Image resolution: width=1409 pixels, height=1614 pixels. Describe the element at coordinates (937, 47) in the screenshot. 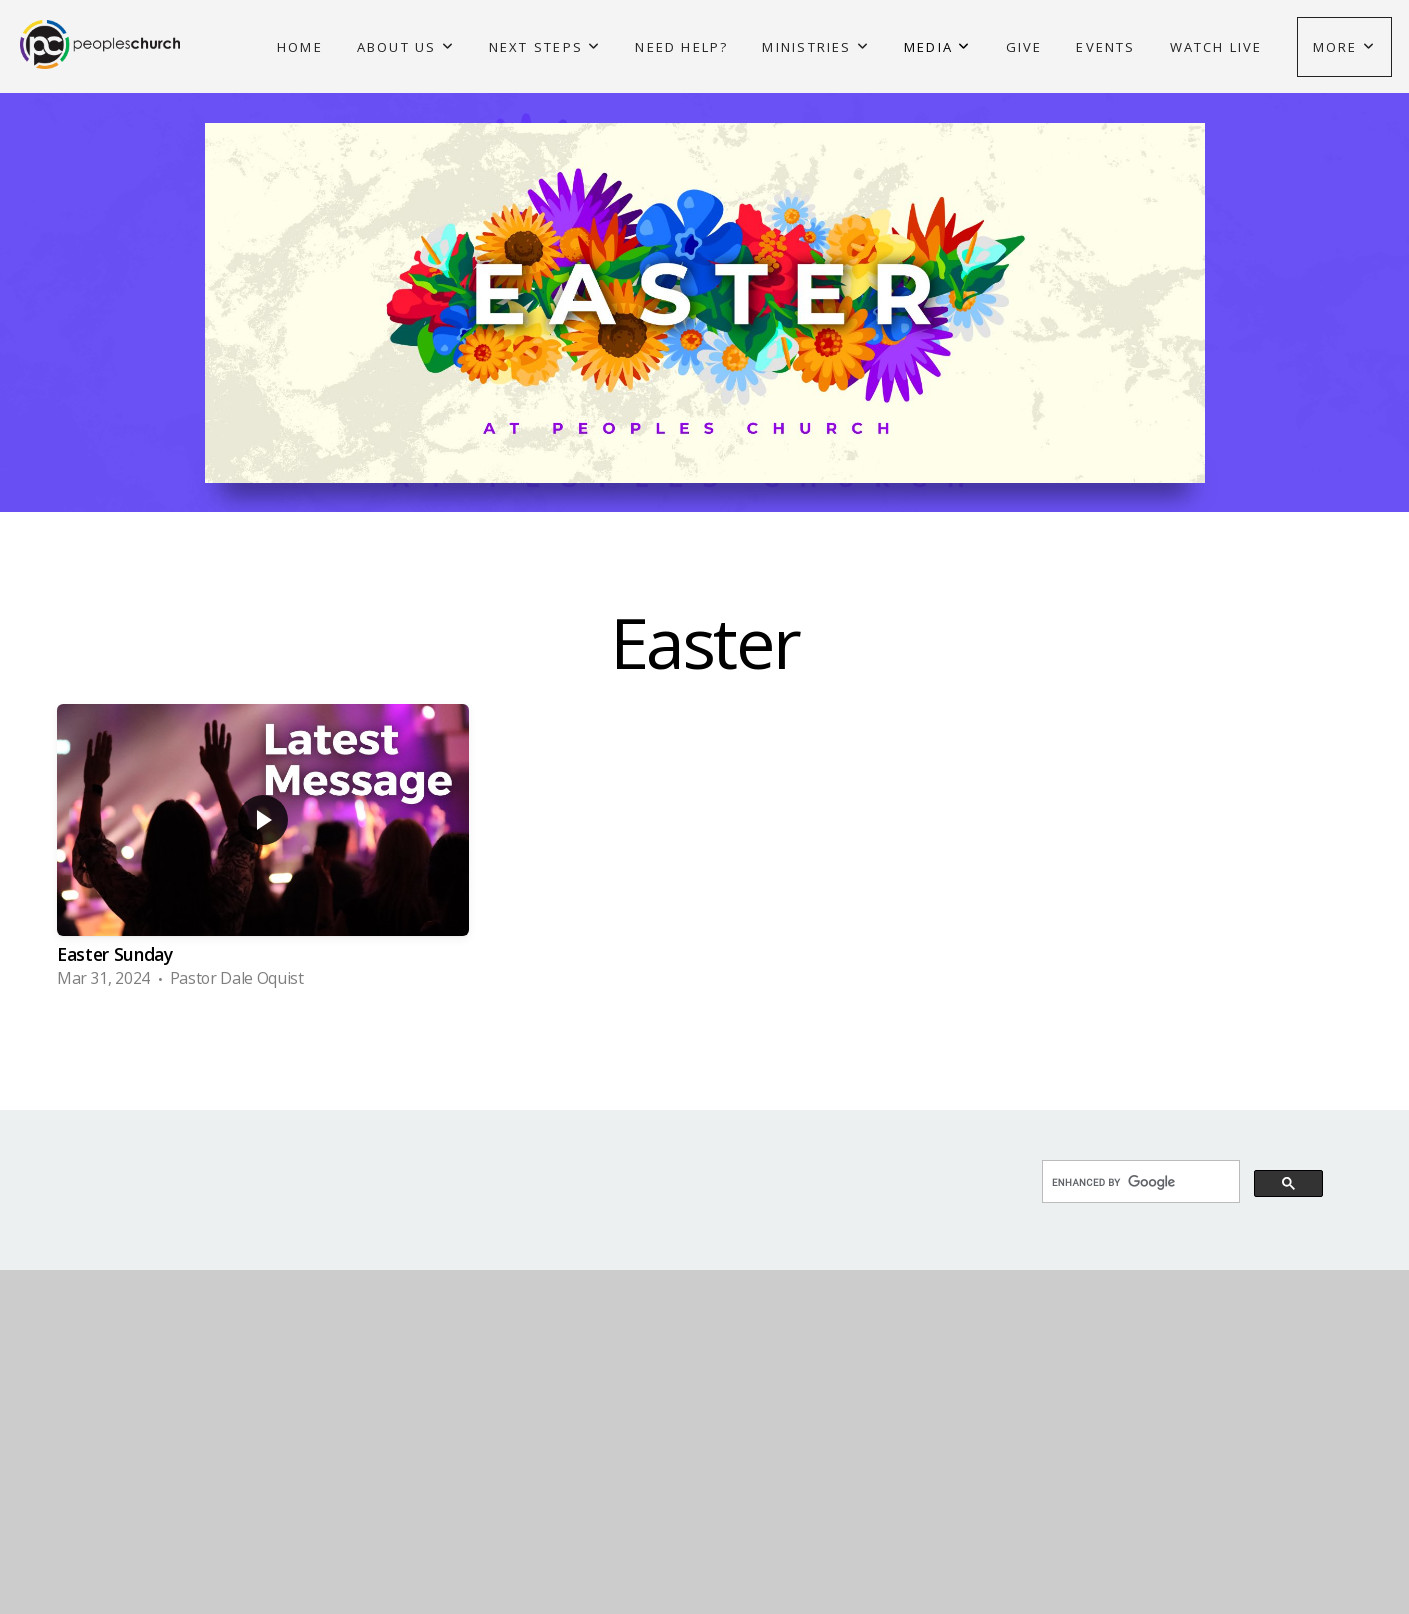

I see `Media` at that location.